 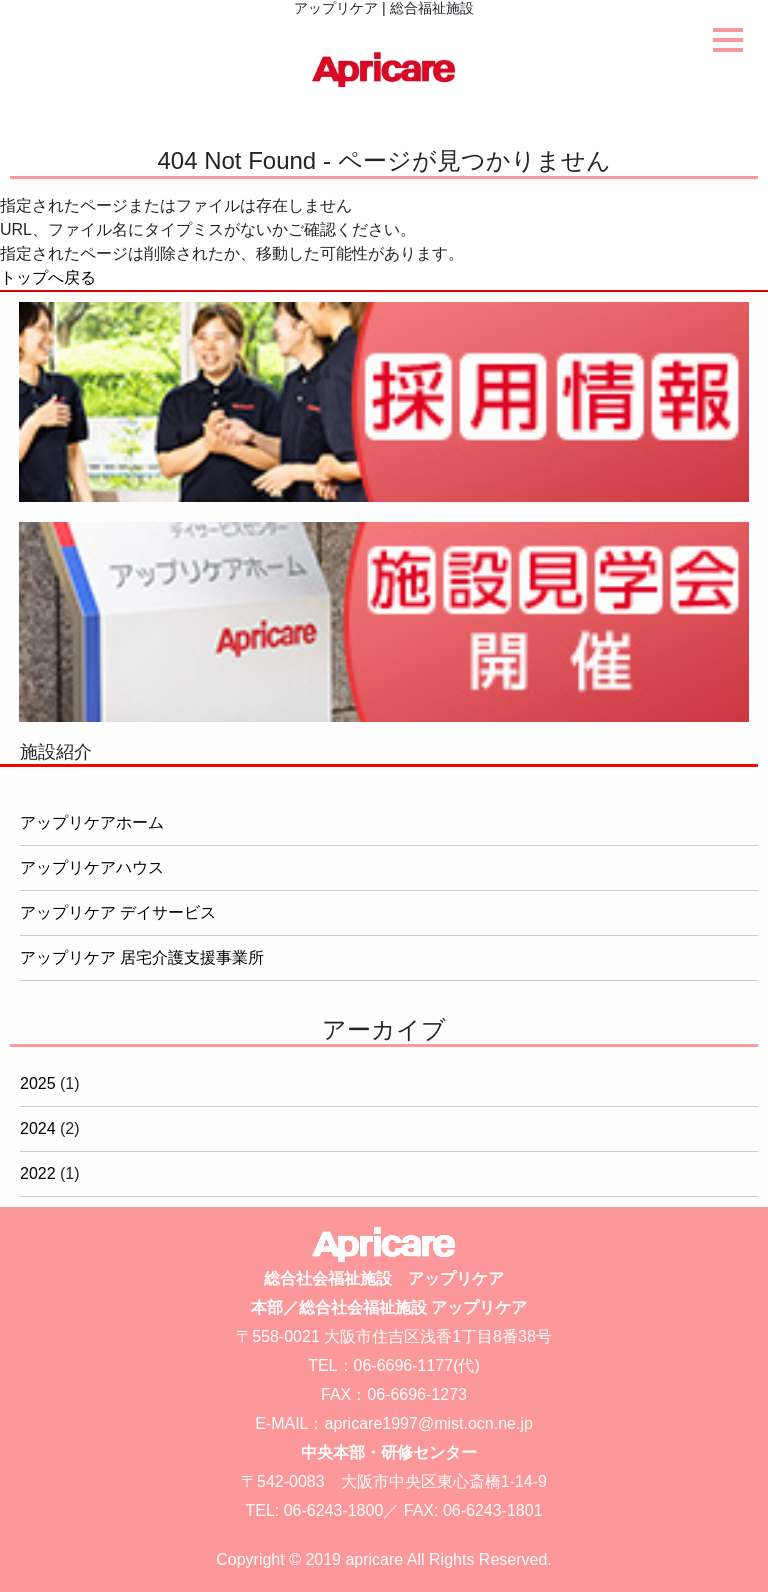 I want to click on 2024, so click(x=38, y=1128).